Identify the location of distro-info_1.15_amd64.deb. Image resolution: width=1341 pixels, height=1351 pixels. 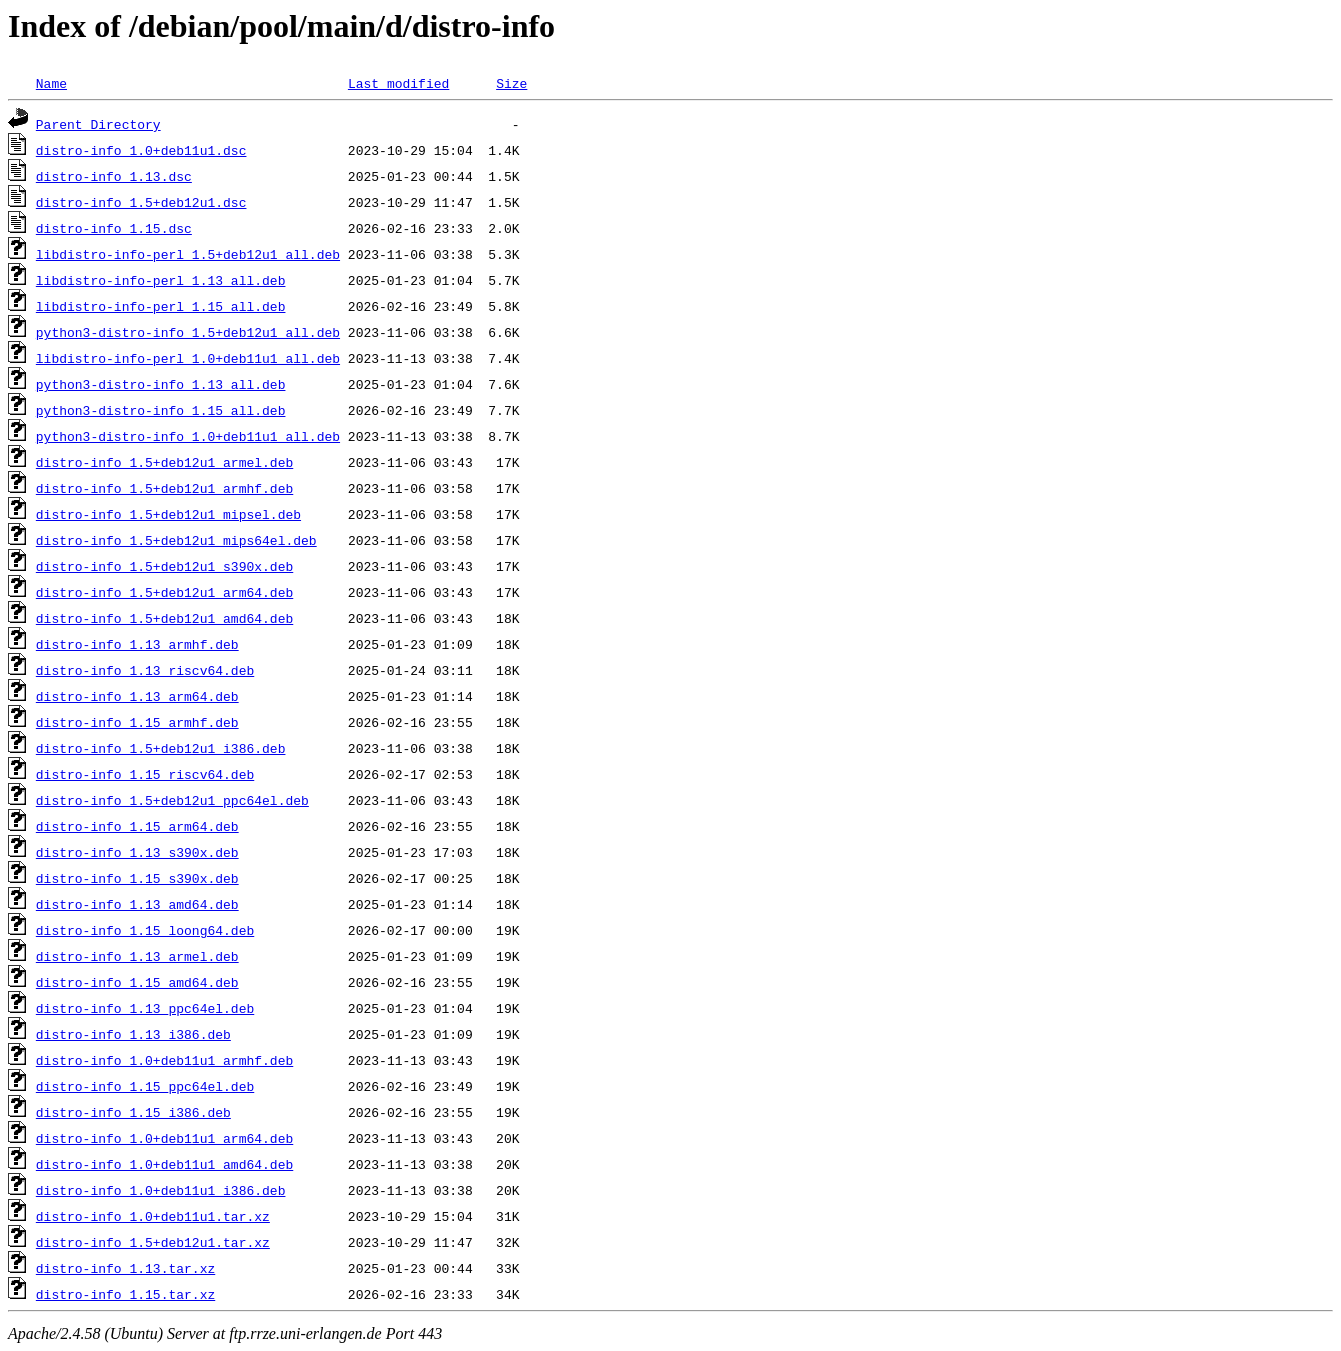
(137, 982).